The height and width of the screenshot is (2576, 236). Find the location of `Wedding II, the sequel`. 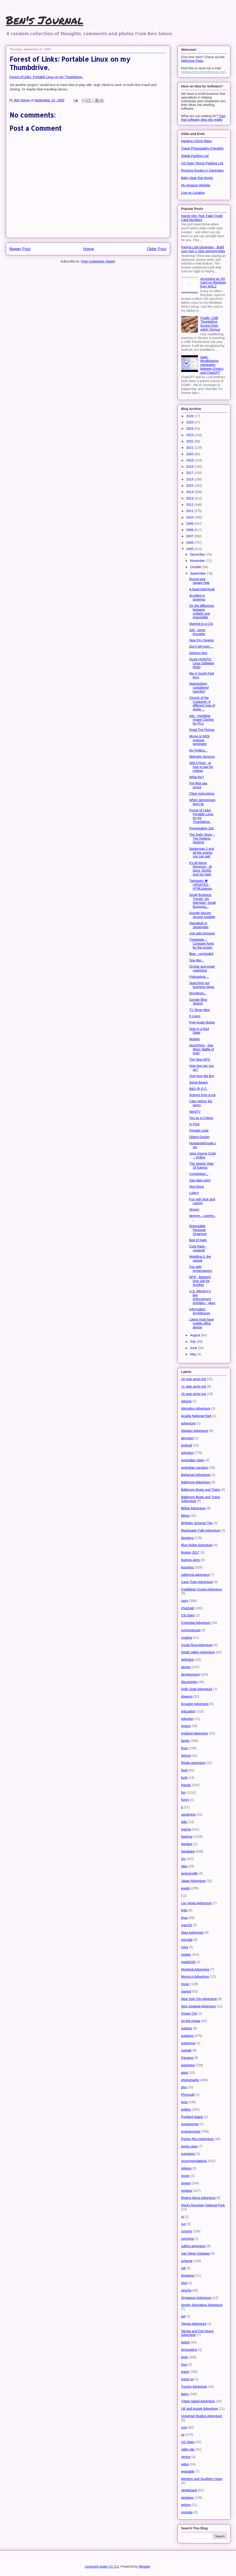

Wedding II, the sequel is located at coordinates (200, 1258).